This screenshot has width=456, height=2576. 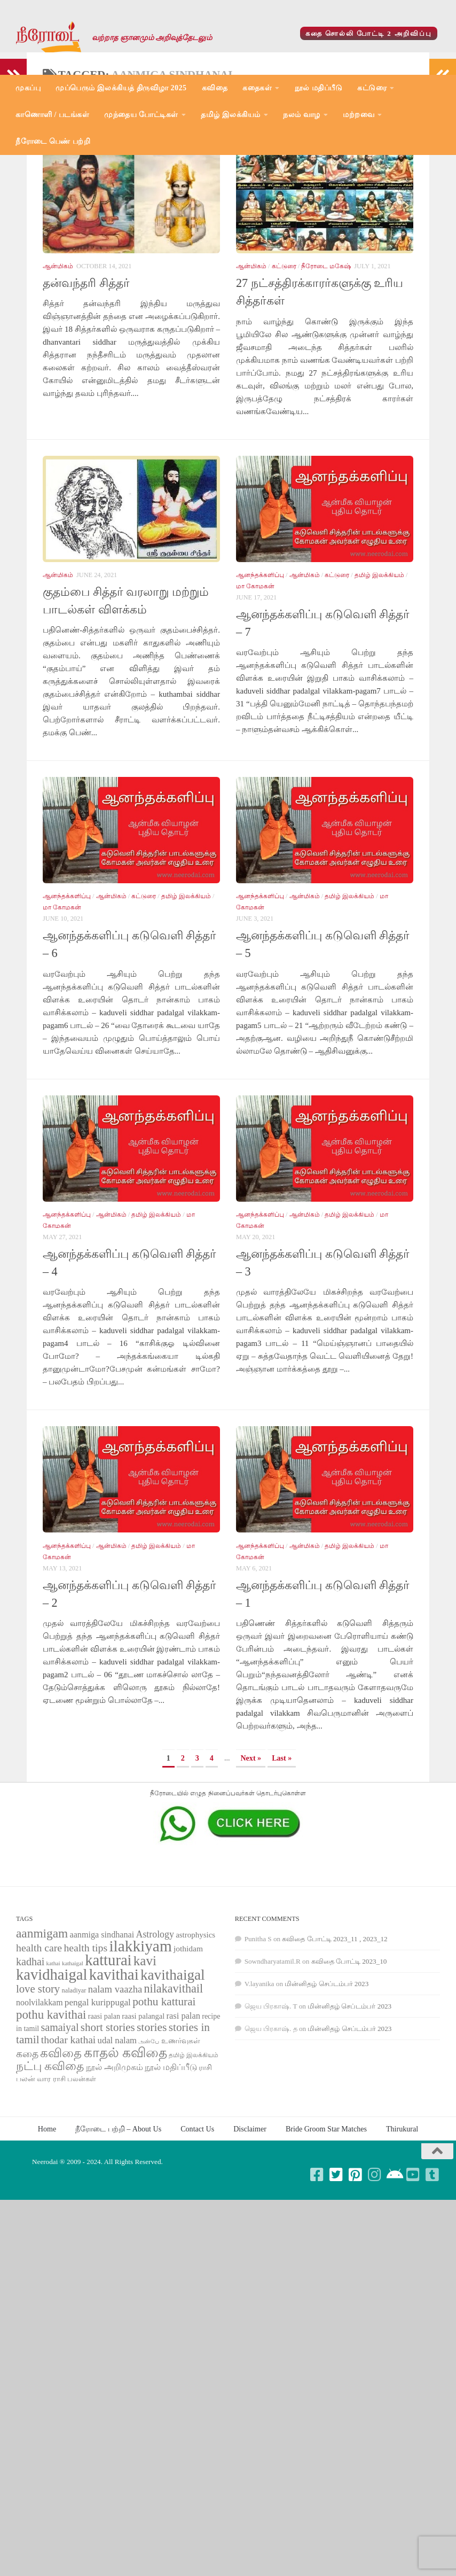 What do you see at coordinates (114, 2070) in the screenshot?
I see `kavithai [kavithai (289 items)]` at bounding box center [114, 2070].